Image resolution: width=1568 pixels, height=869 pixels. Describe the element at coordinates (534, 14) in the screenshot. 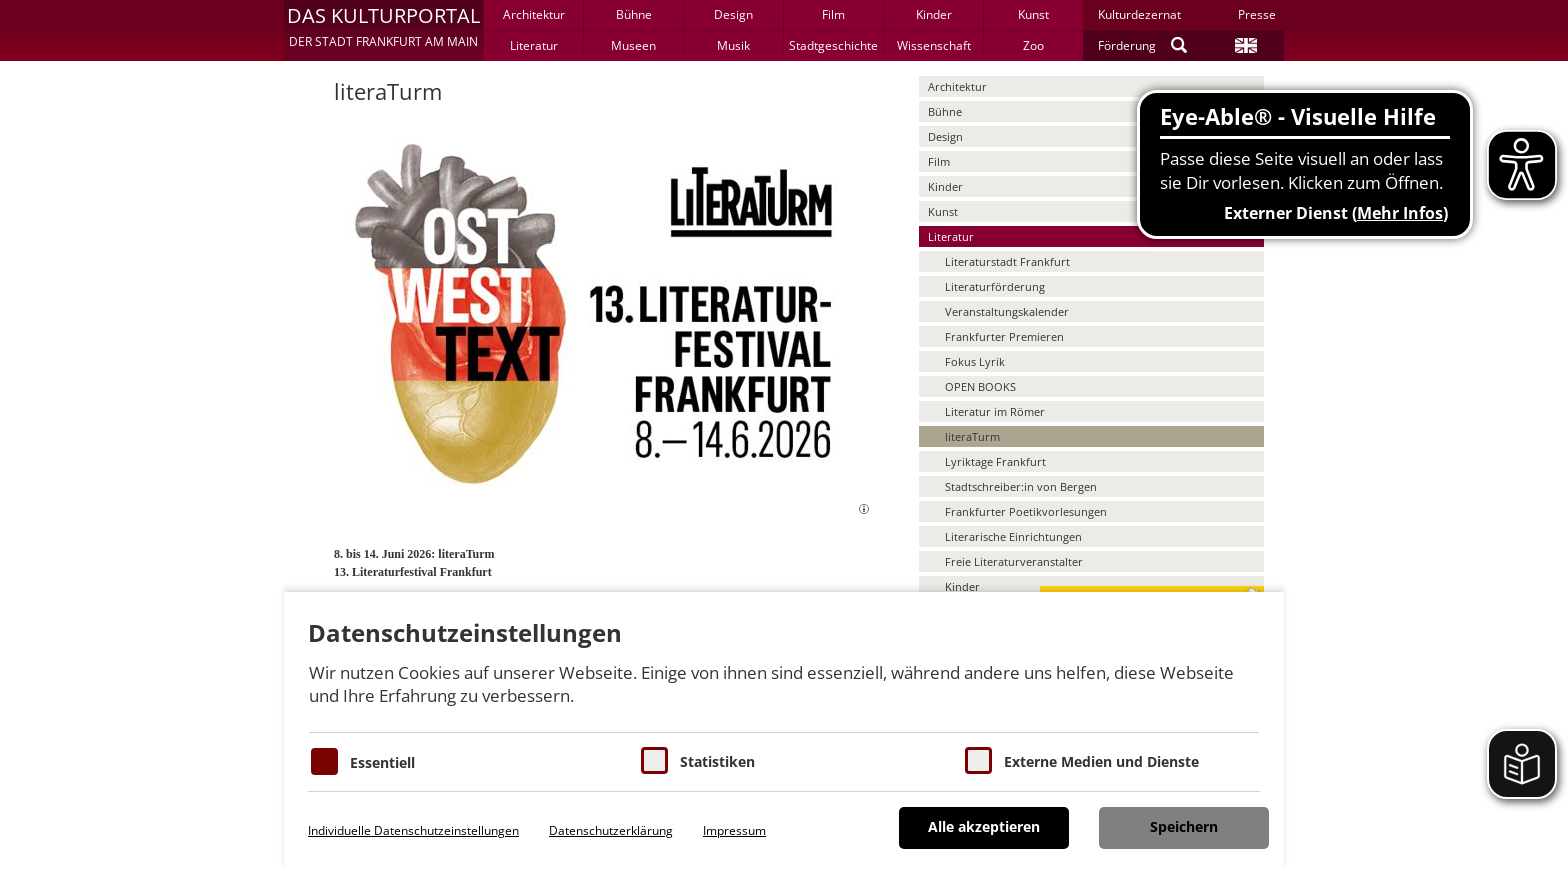

I see `Architektur` at that location.